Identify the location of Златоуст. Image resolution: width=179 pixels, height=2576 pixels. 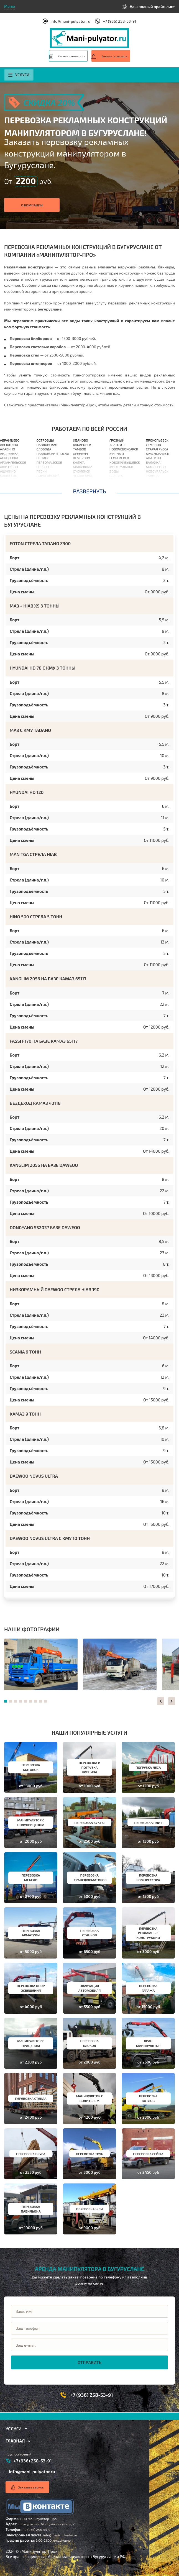
(117, 445).